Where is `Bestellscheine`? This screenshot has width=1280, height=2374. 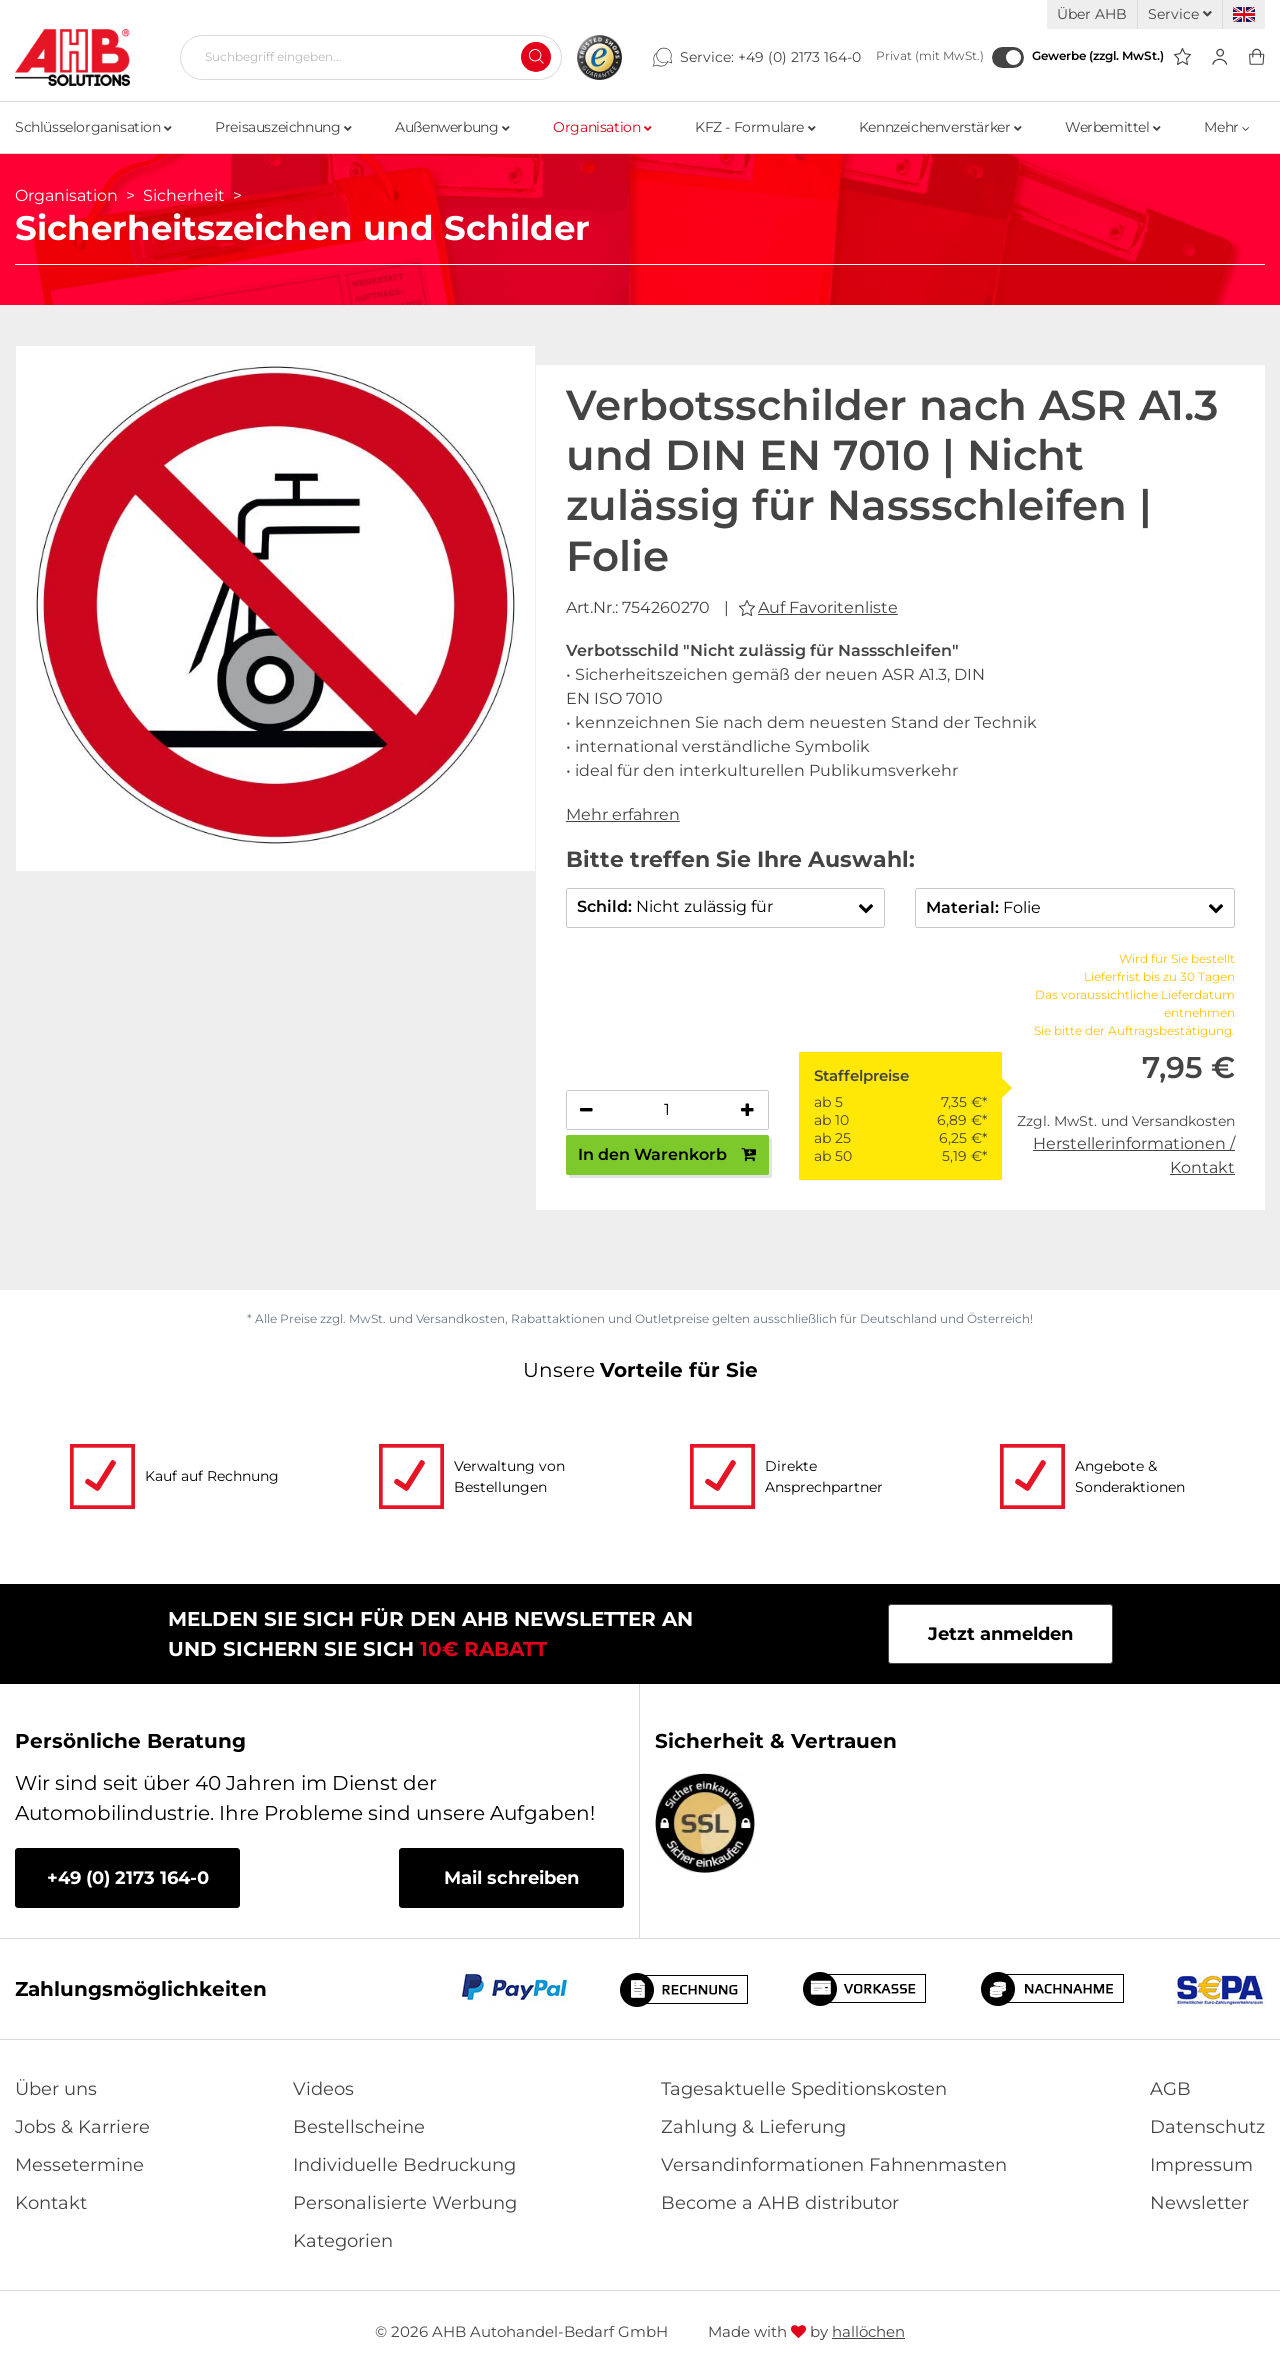
Bestellscheine is located at coordinates (359, 2127).